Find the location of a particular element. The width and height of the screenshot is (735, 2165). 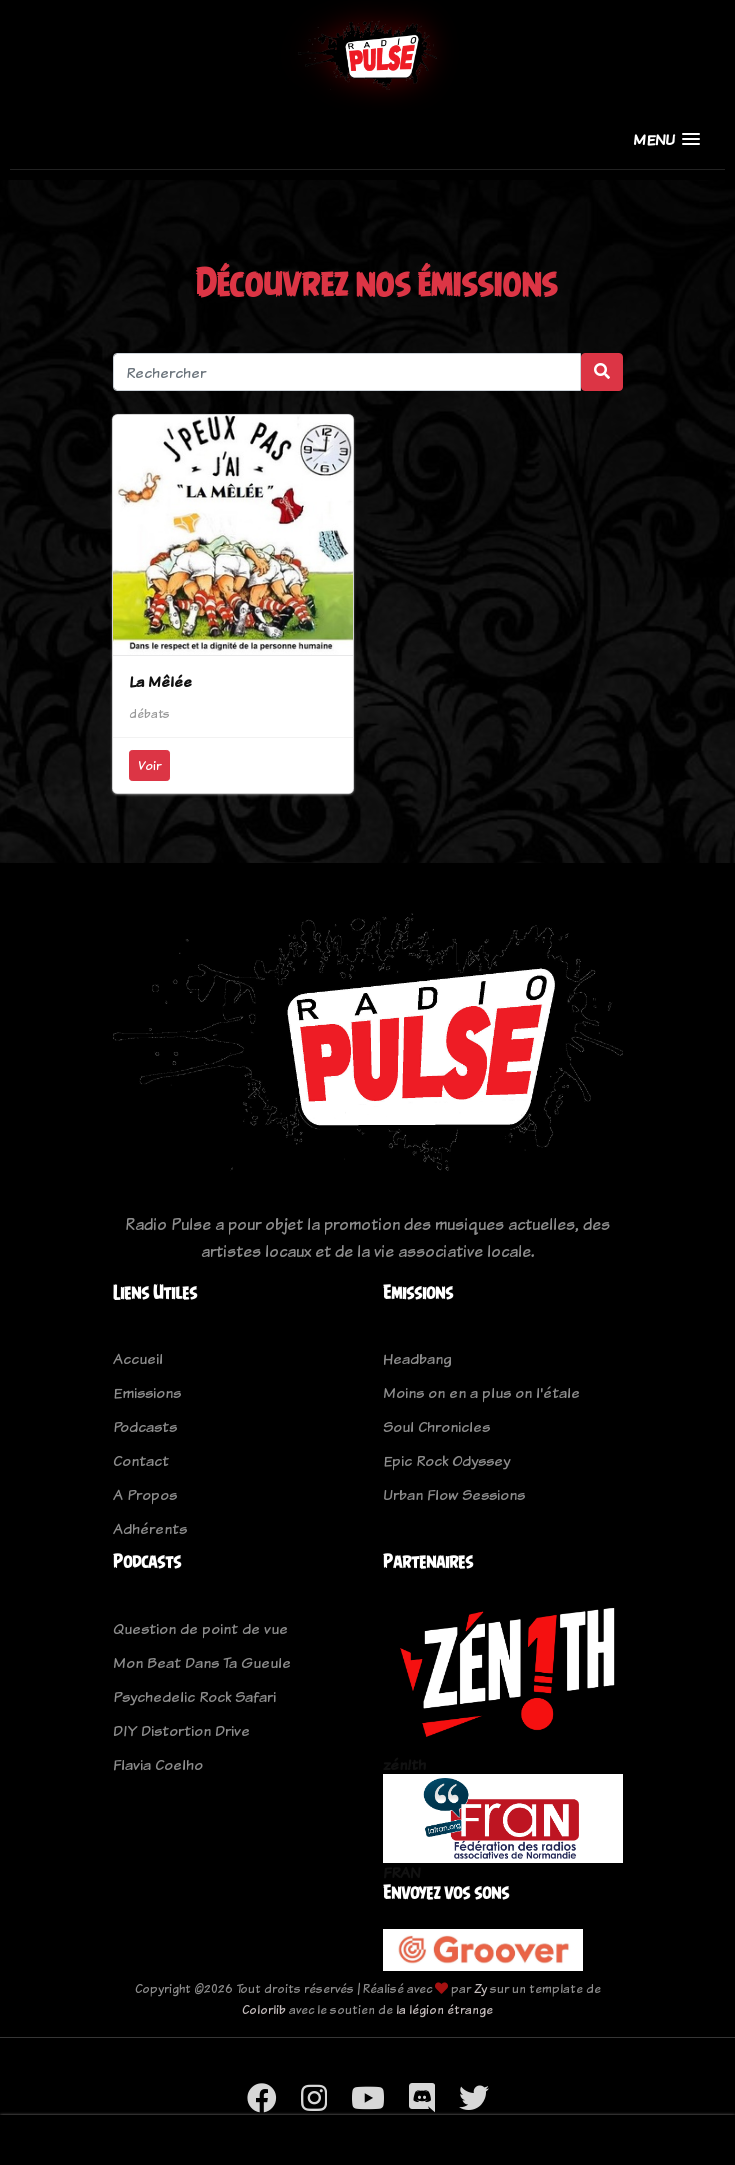

Soul Chronicles is located at coordinates (436, 1426).